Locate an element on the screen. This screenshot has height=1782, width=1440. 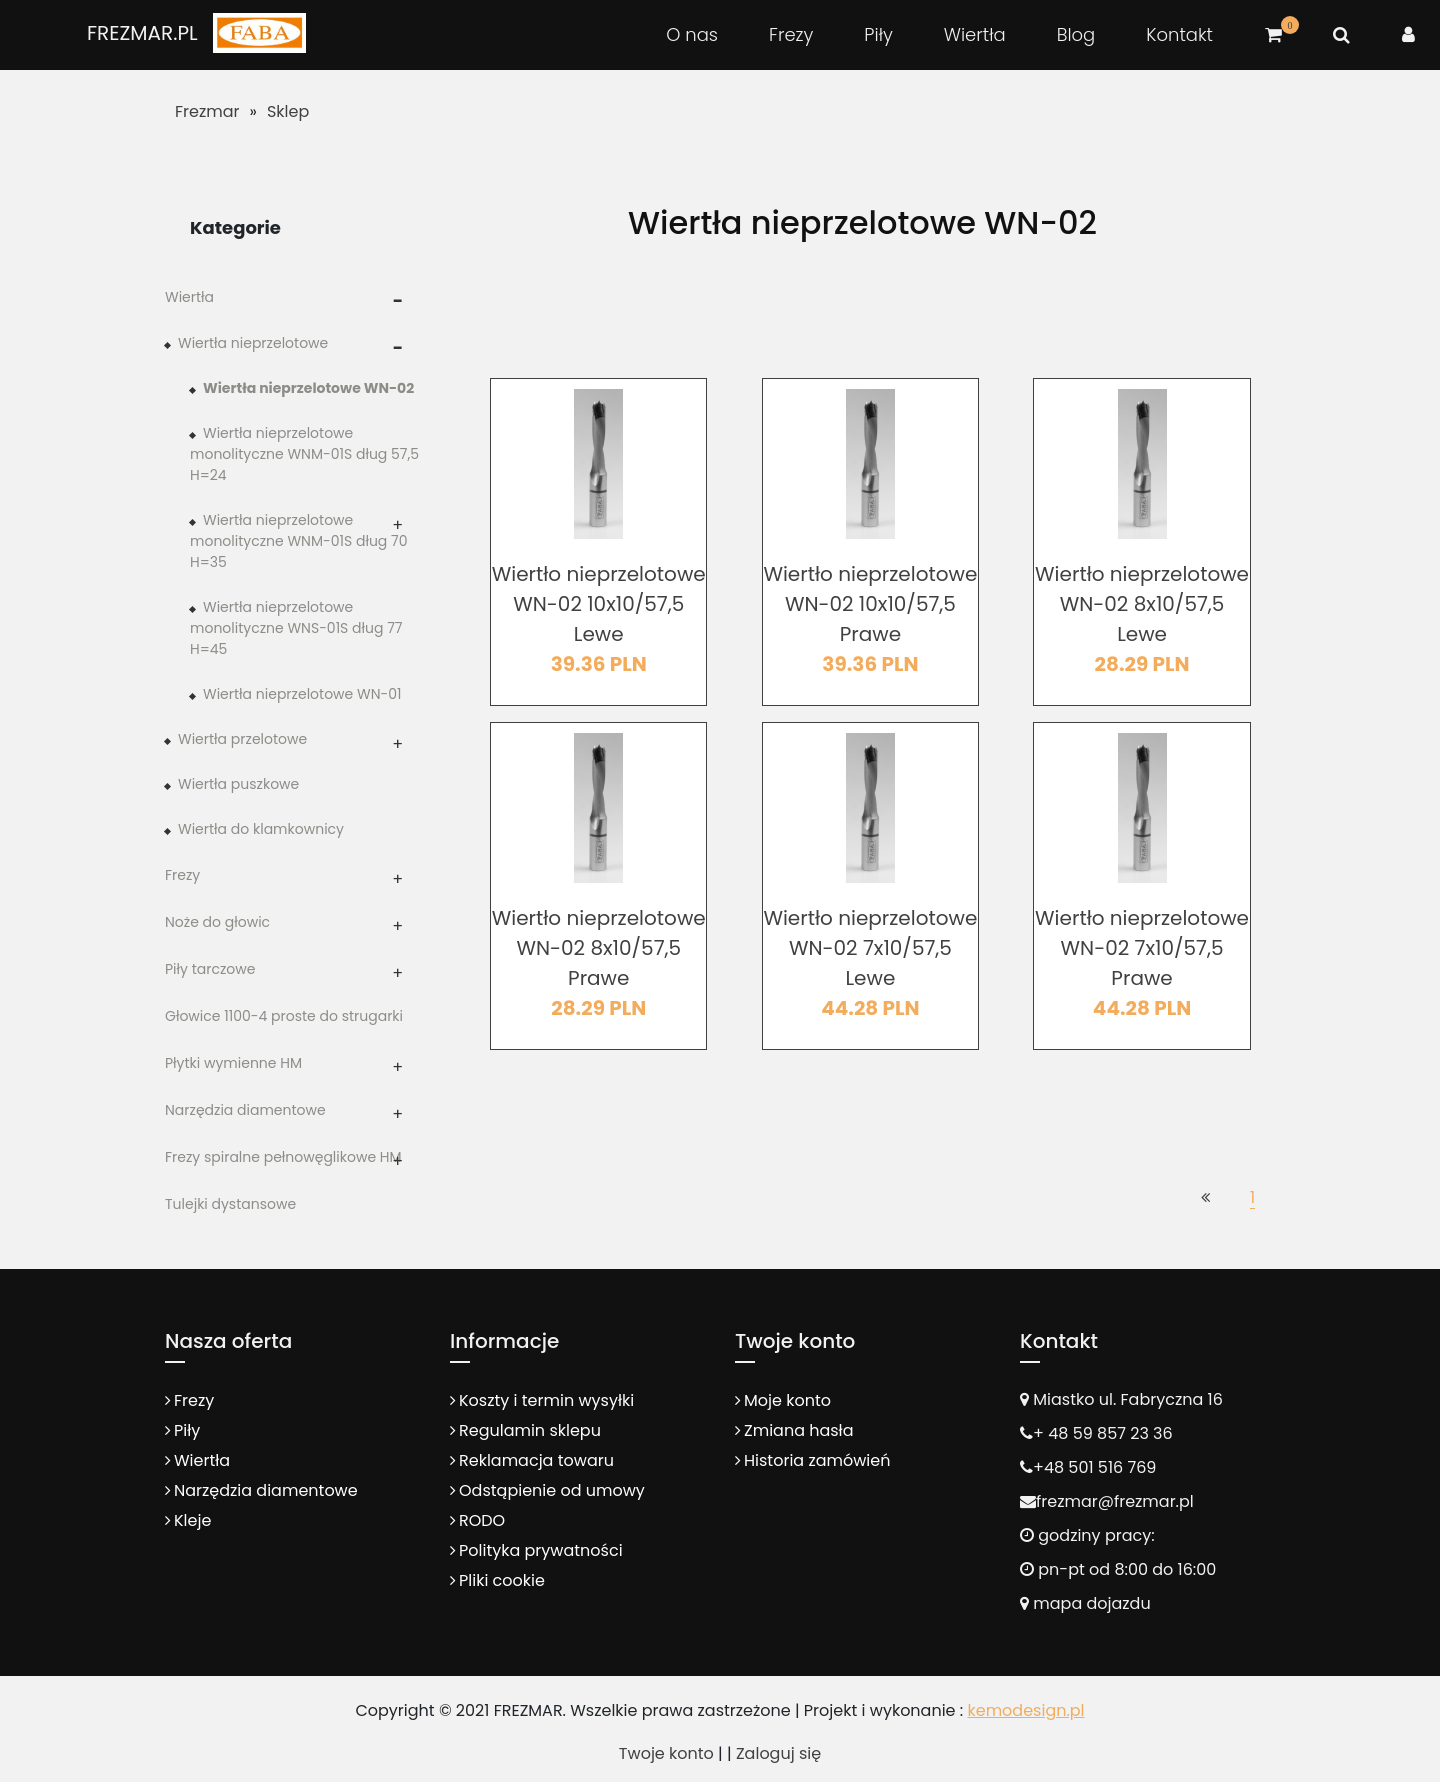
Wiertła puszkowe is located at coordinates (238, 784).